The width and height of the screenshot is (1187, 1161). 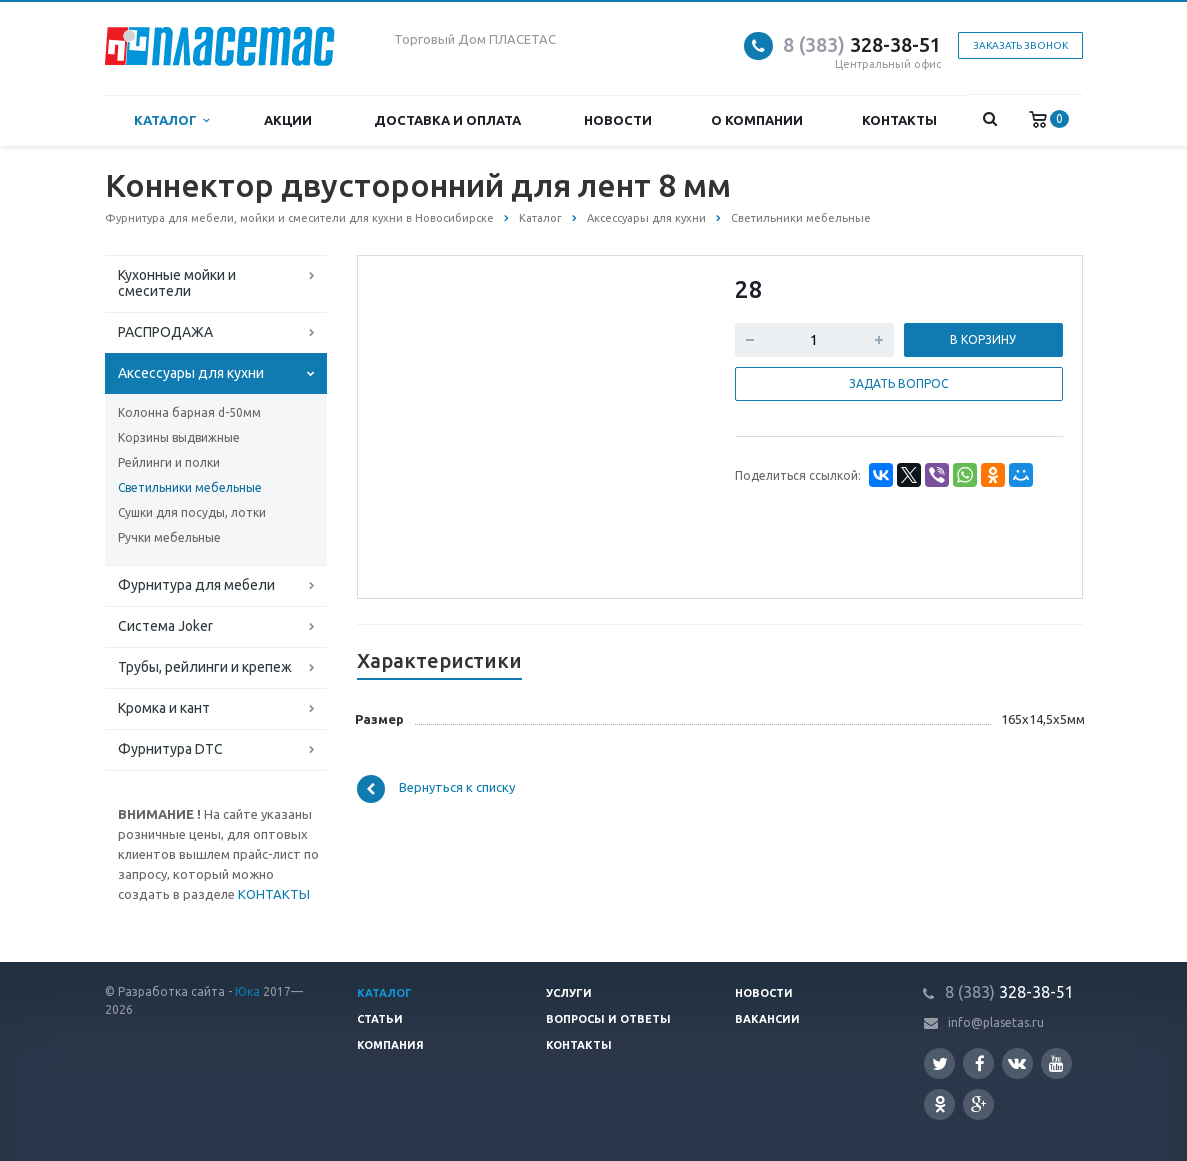 I want to click on Контакты, so click(x=899, y=120).